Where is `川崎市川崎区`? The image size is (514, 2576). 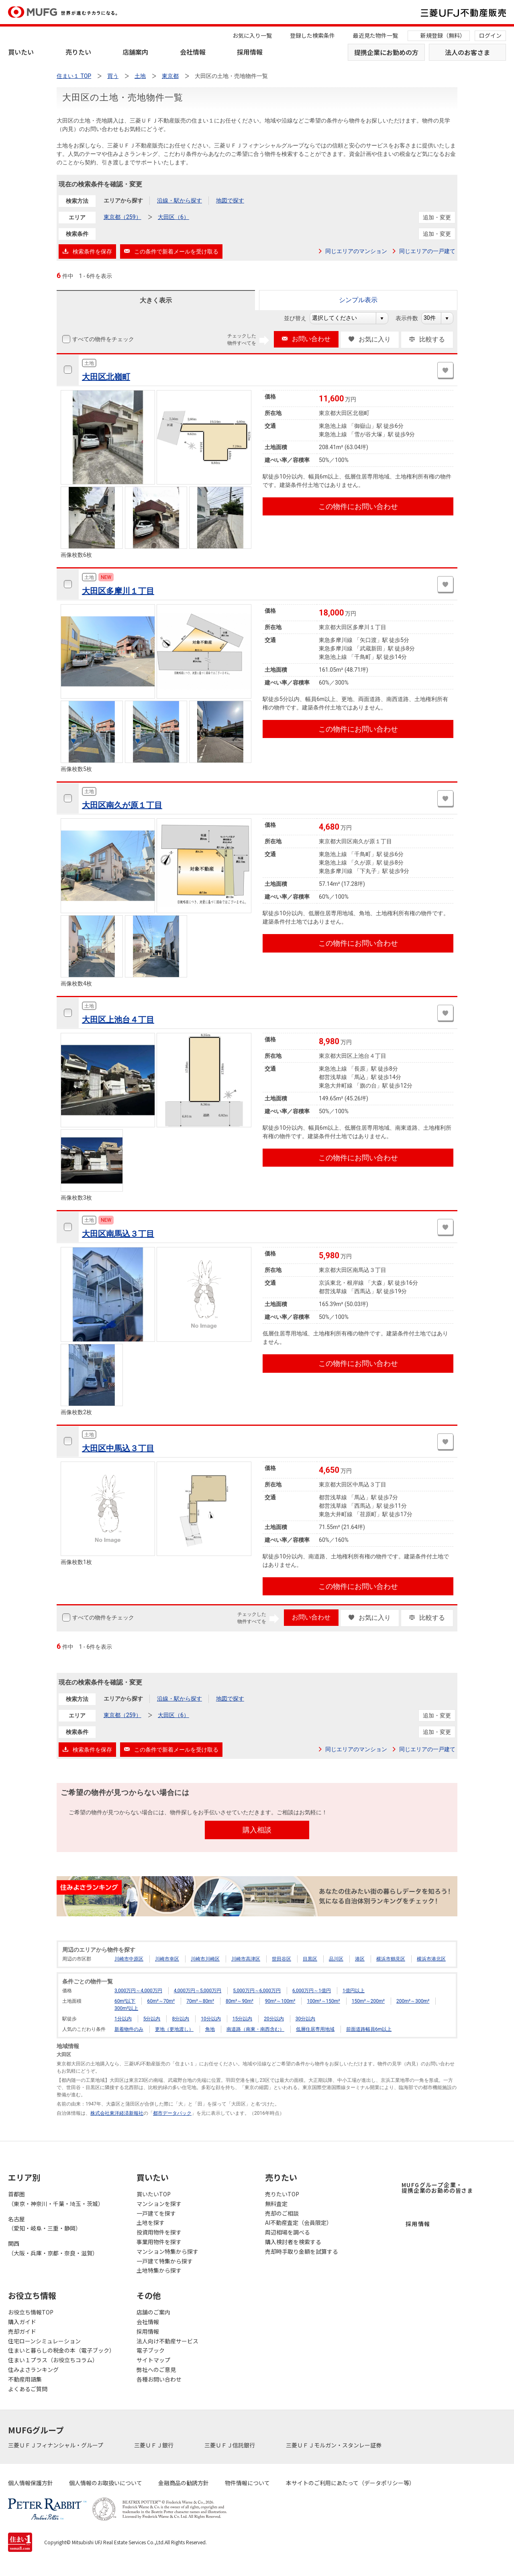
川崎市川崎区 is located at coordinates (205, 1959).